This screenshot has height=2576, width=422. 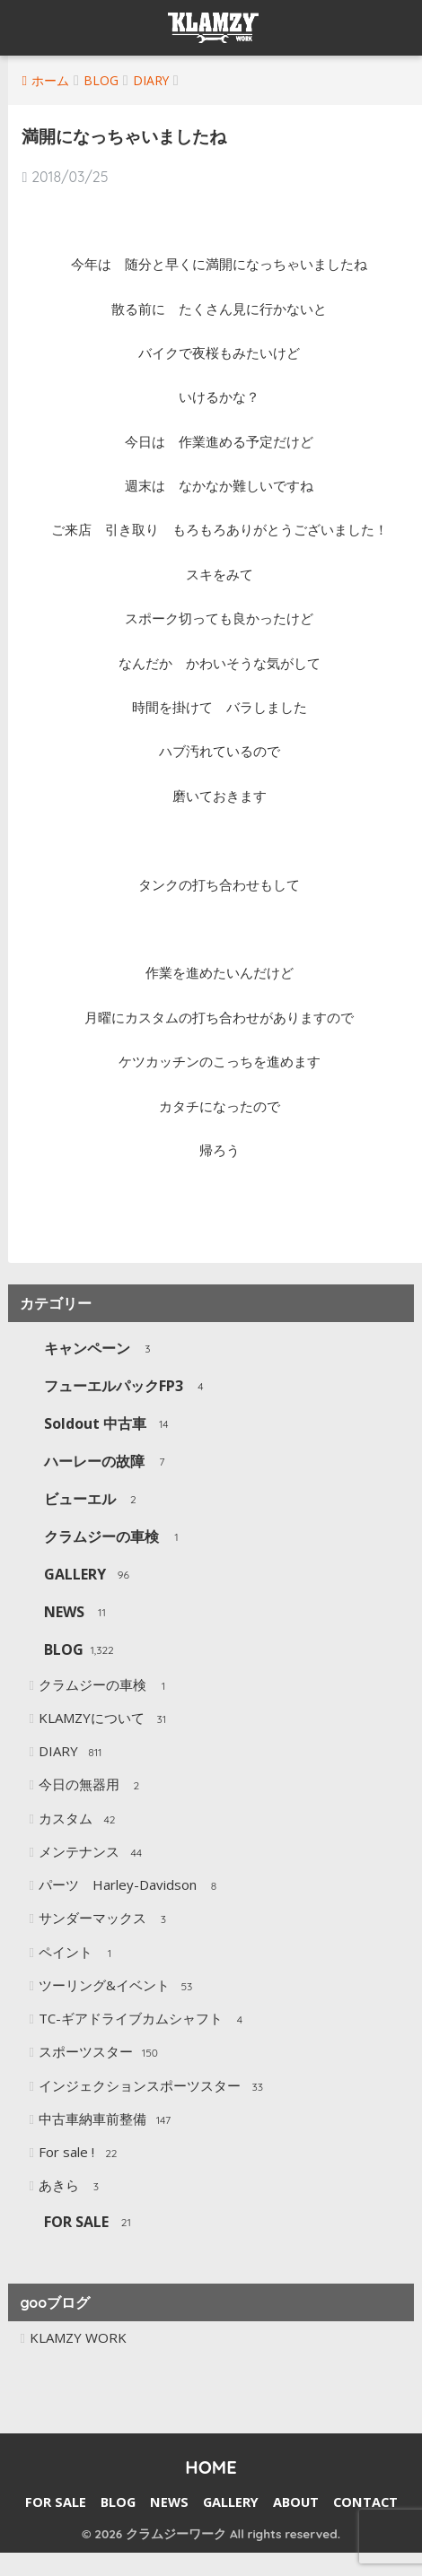 I want to click on HOME, so click(x=210, y=2467).